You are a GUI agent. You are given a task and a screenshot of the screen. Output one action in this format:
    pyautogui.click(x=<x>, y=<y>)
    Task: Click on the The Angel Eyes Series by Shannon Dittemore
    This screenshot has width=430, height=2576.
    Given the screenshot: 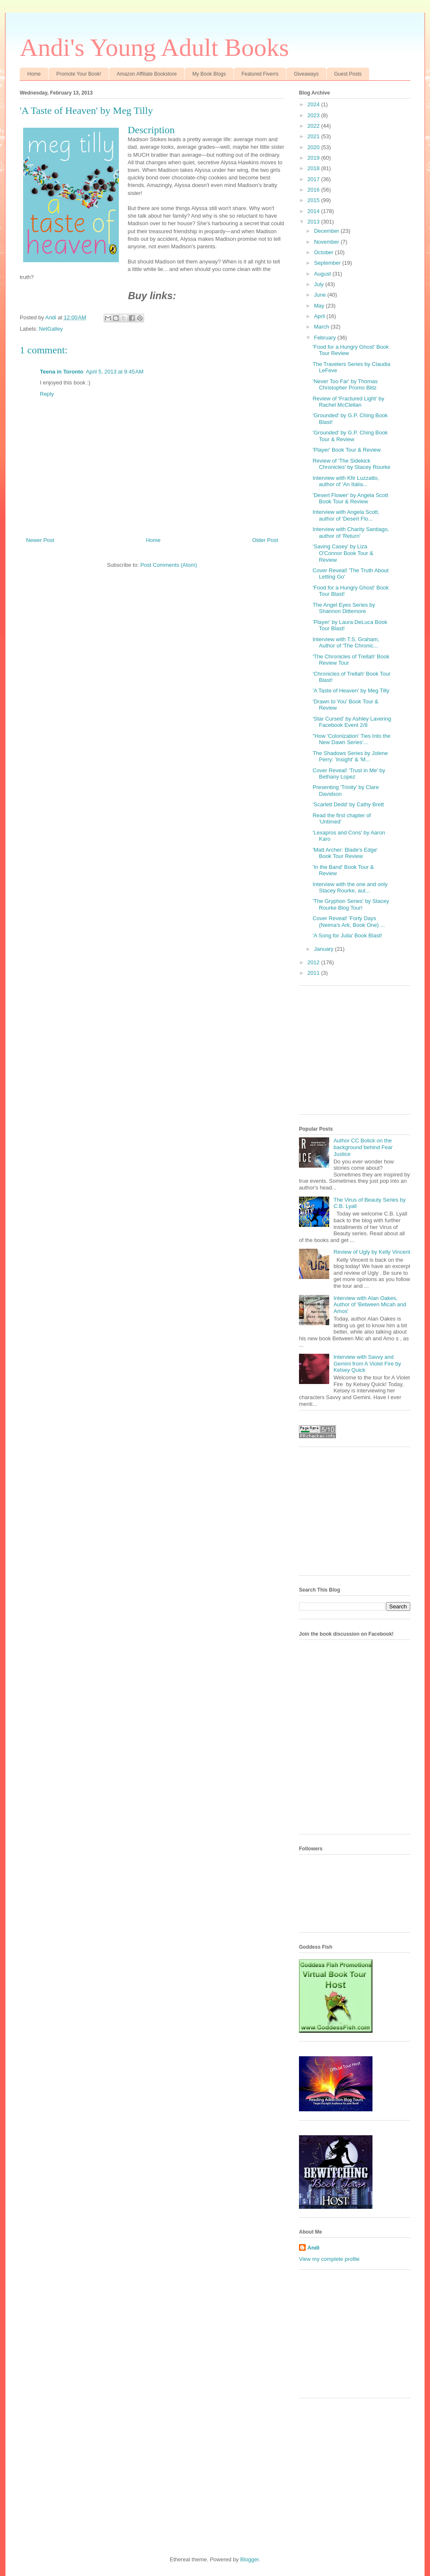 What is the action you would take?
    pyautogui.click(x=343, y=608)
    